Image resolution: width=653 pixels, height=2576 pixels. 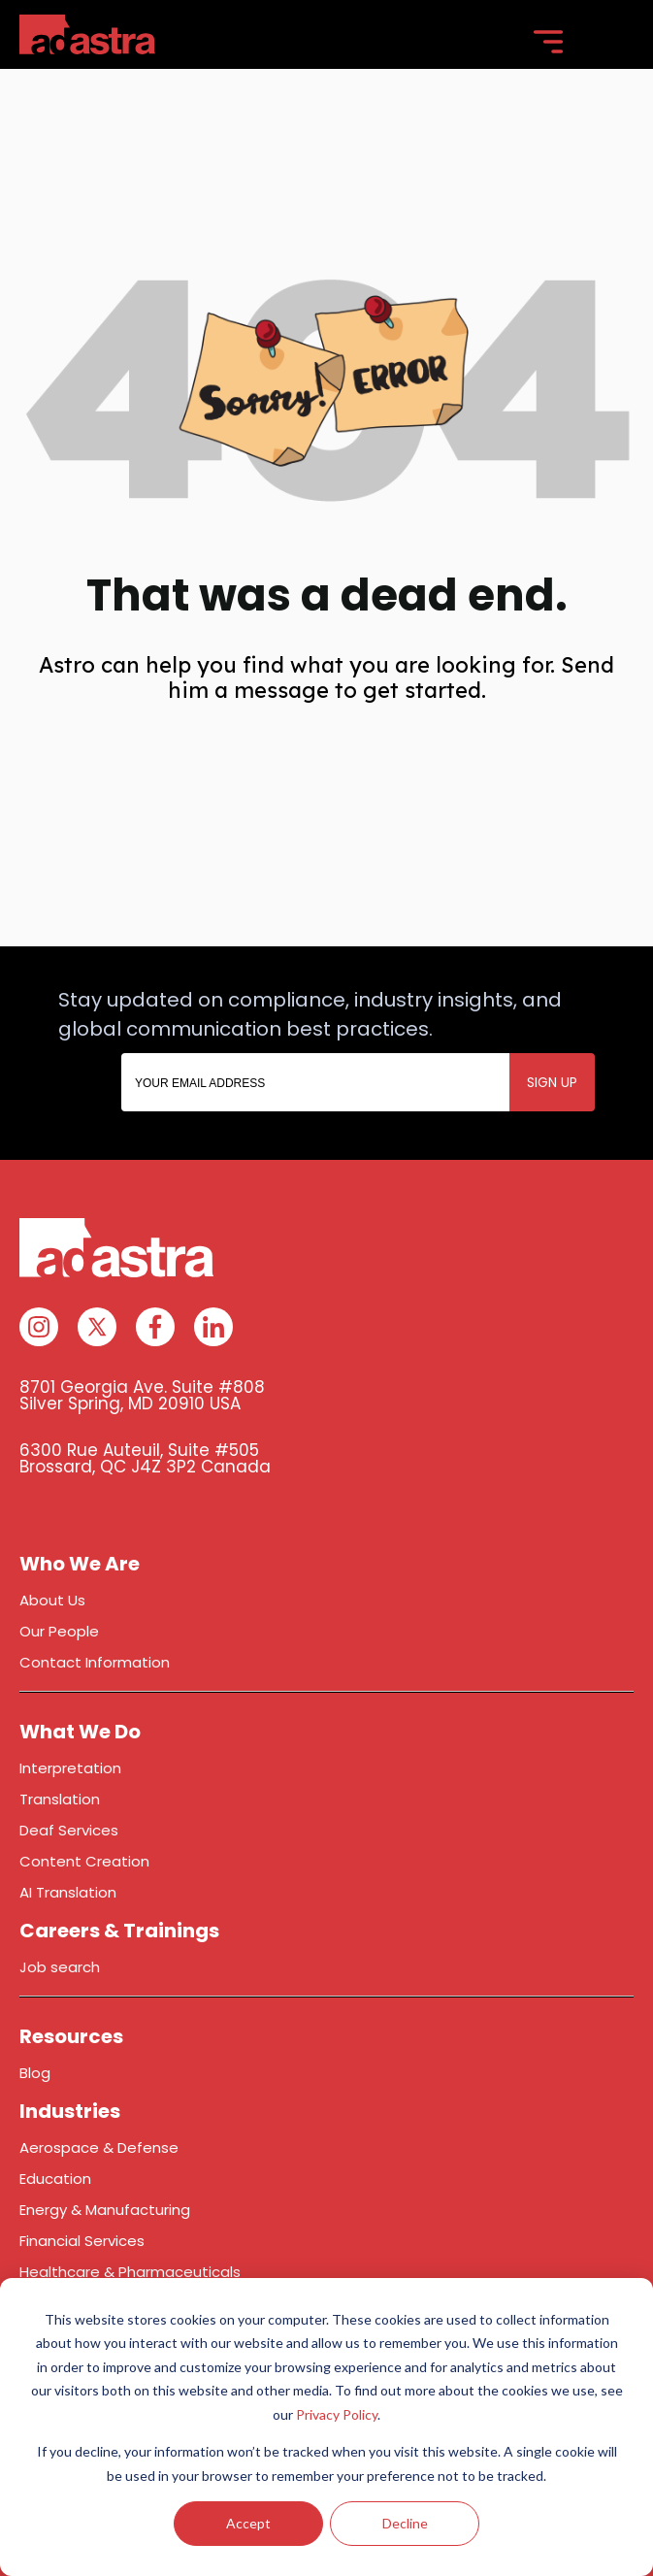 I want to click on Healthcare & Pharmaceuticals [menuitem], so click(x=130, y=2272).